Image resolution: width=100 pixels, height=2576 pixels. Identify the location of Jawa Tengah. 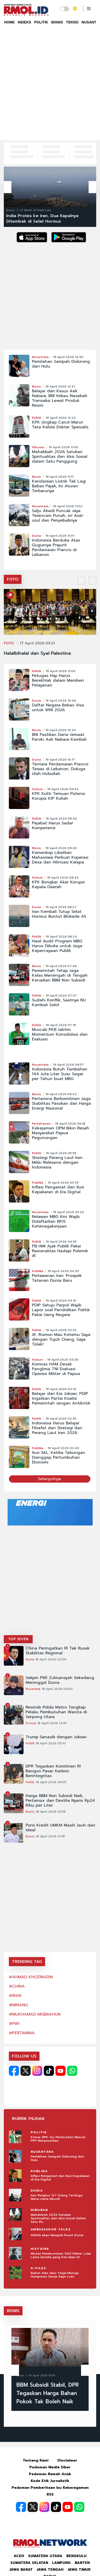
(50, 2569).